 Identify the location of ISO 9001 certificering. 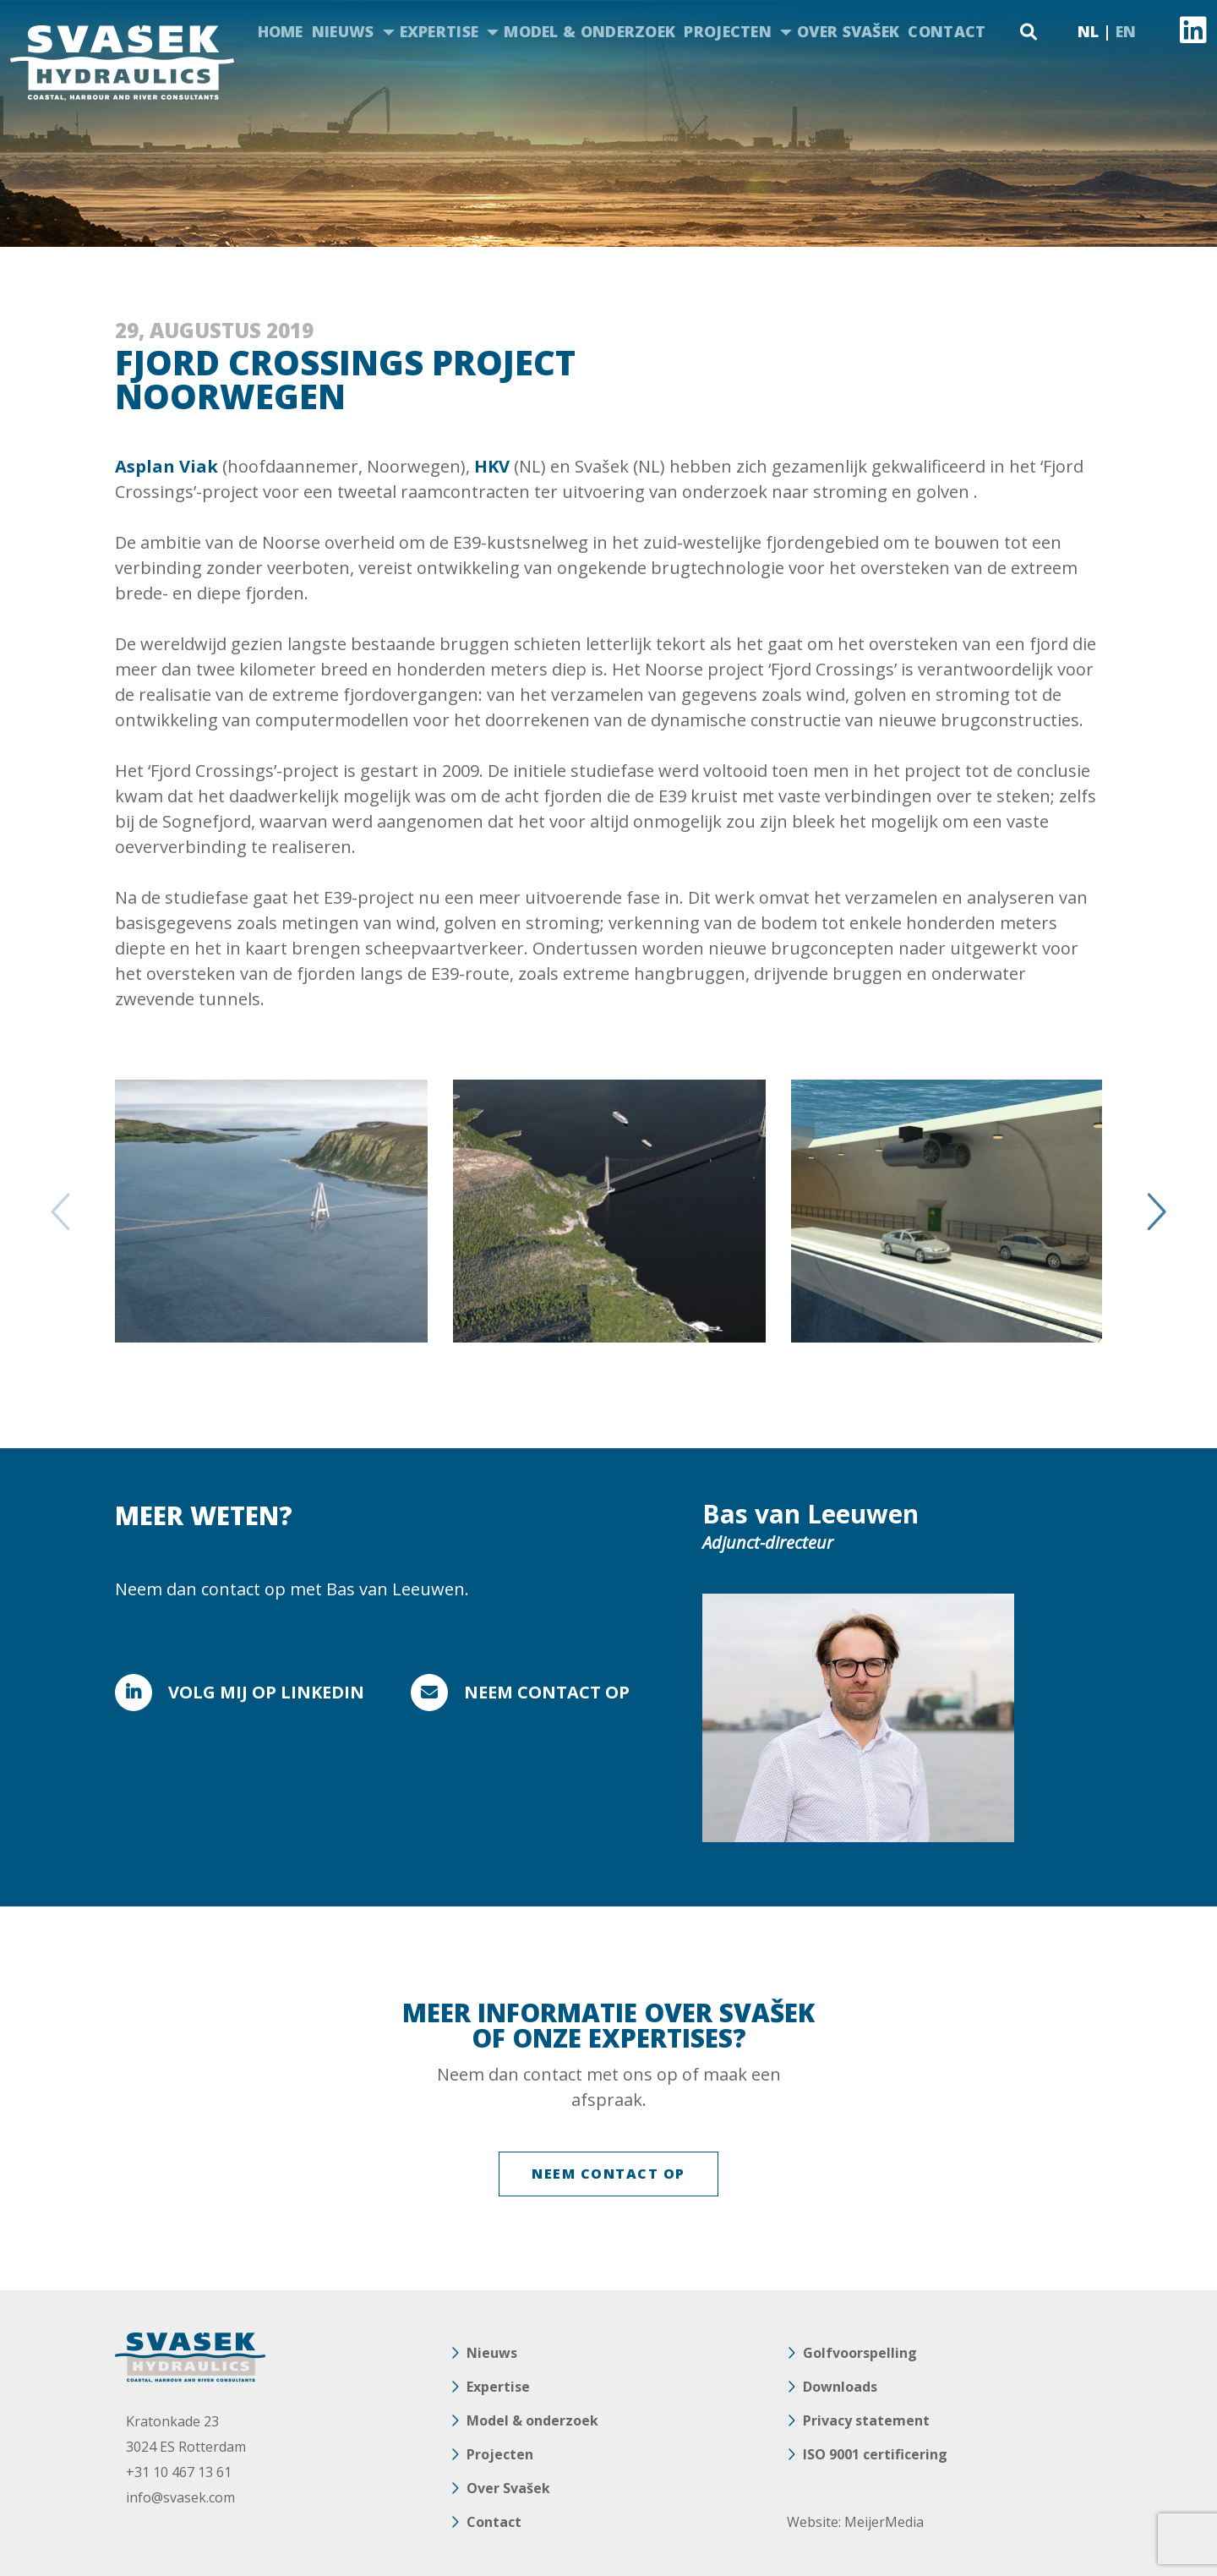
(875, 2454).